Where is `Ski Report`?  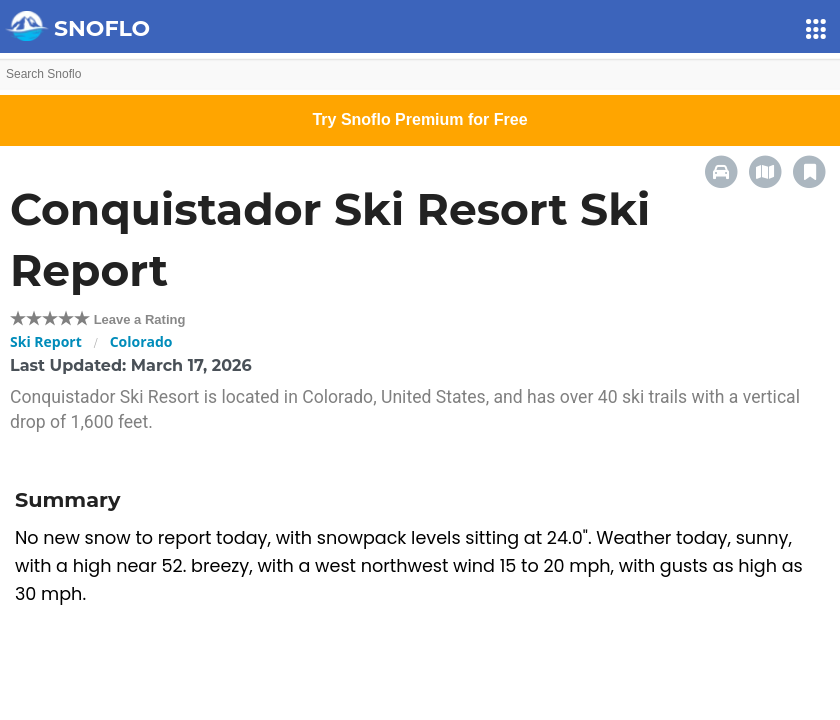
Ski Report is located at coordinates (46, 341).